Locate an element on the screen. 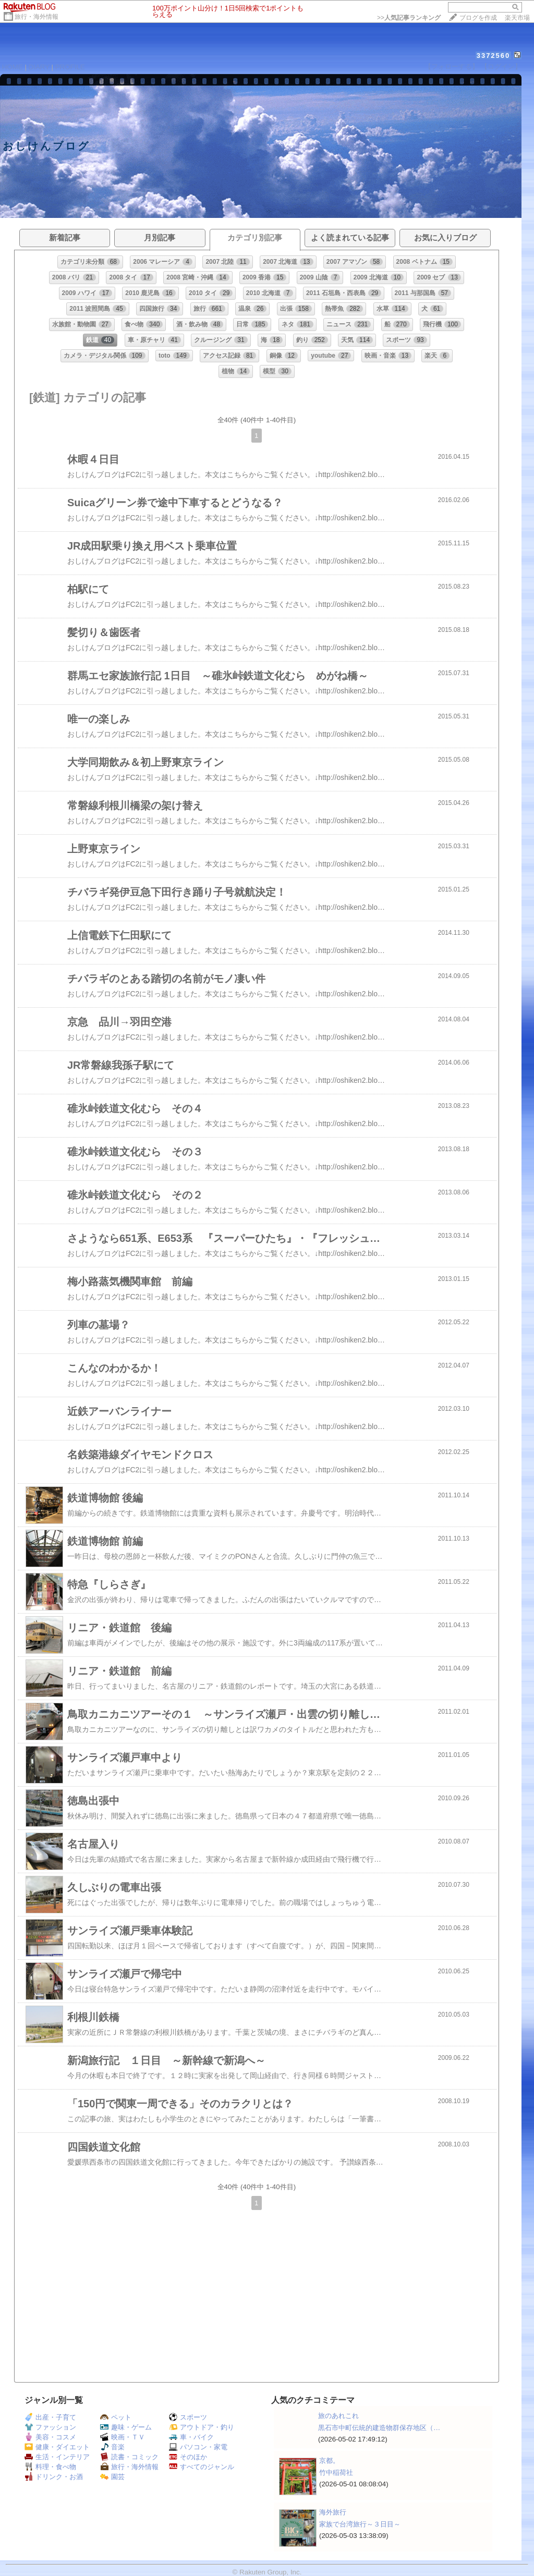  映画・ＴＶ is located at coordinates (122, 2437).